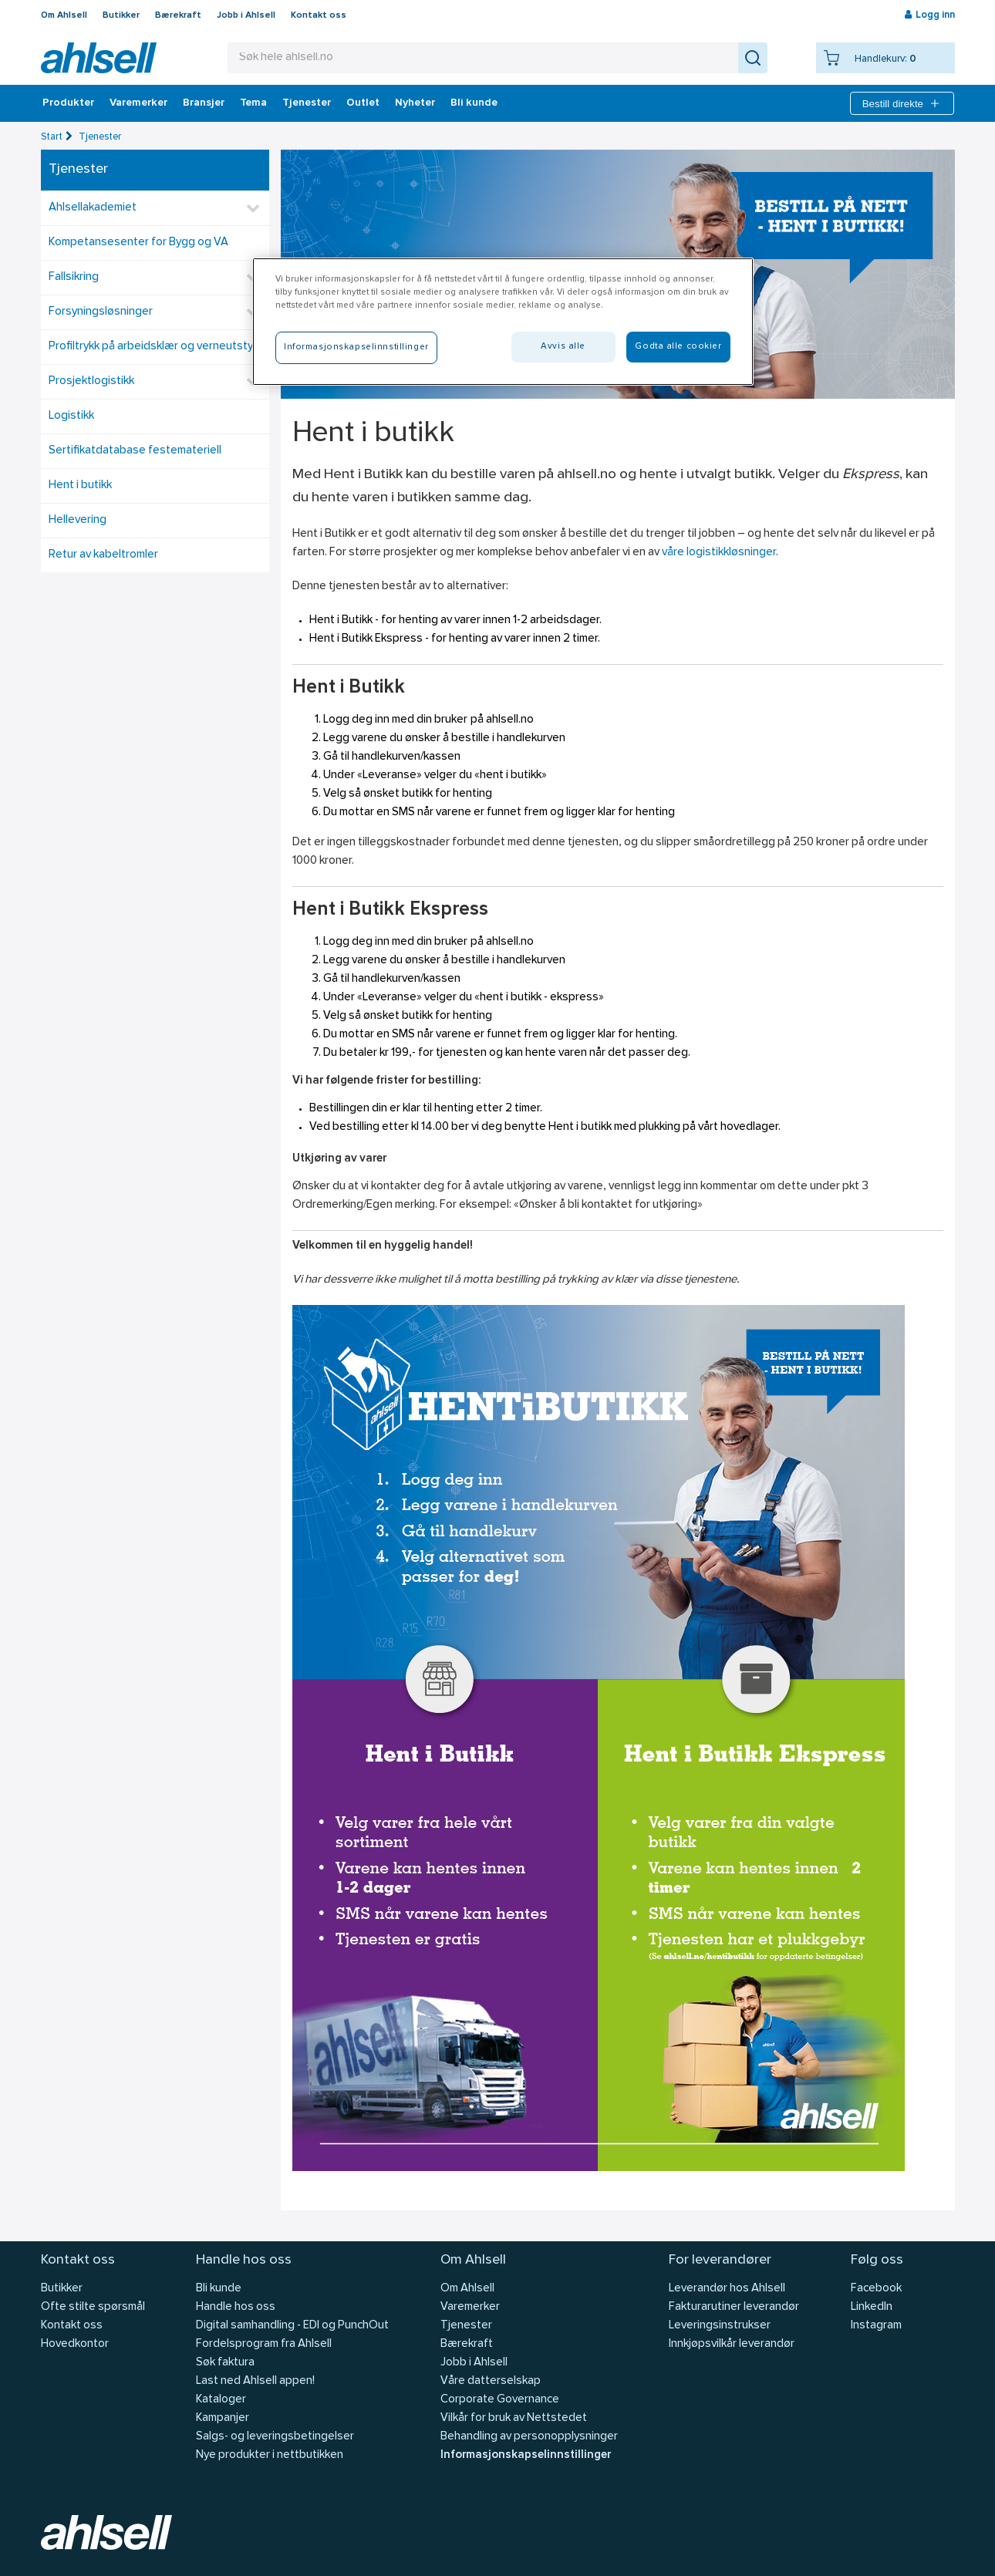 This screenshot has width=995, height=2576. What do you see at coordinates (306, 103) in the screenshot?
I see `Tjenester` at bounding box center [306, 103].